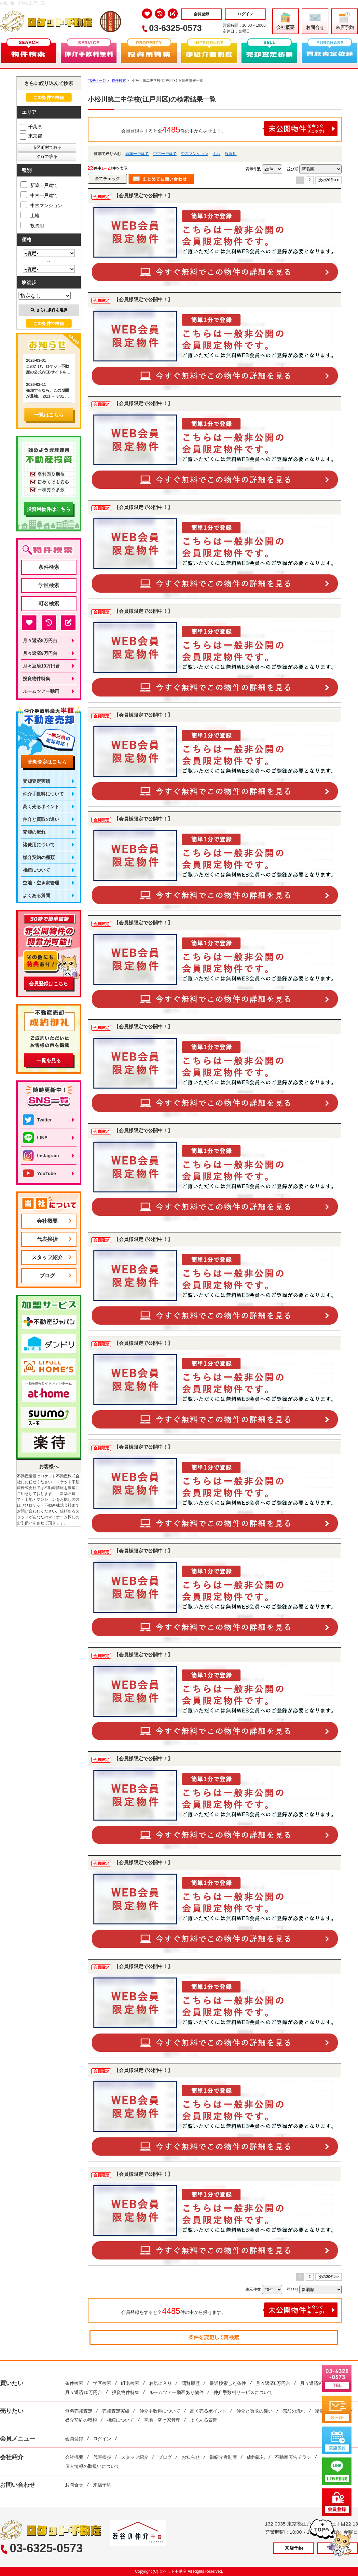 This screenshot has width=358, height=2576. Describe the element at coordinates (35, 1137) in the screenshot. I see `LINE` at that location.